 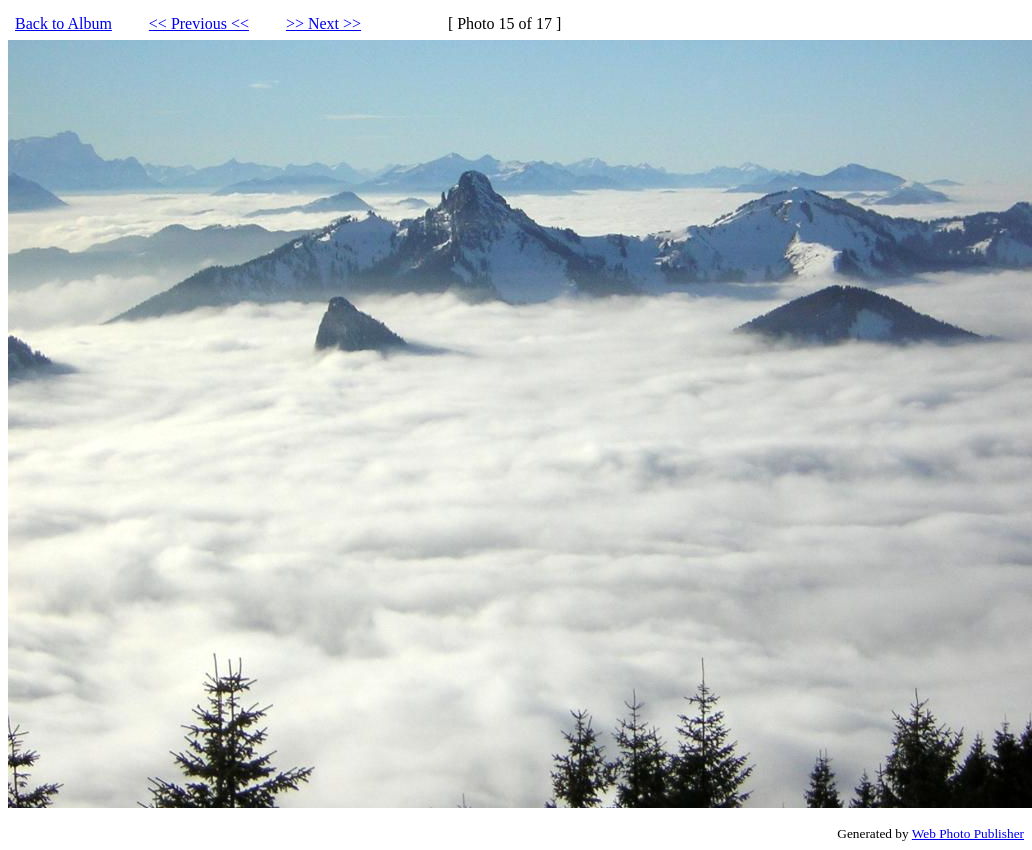 What do you see at coordinates (63, 23) in the screenshot?
I see `Back to Album` at bounding box center [63, 23].